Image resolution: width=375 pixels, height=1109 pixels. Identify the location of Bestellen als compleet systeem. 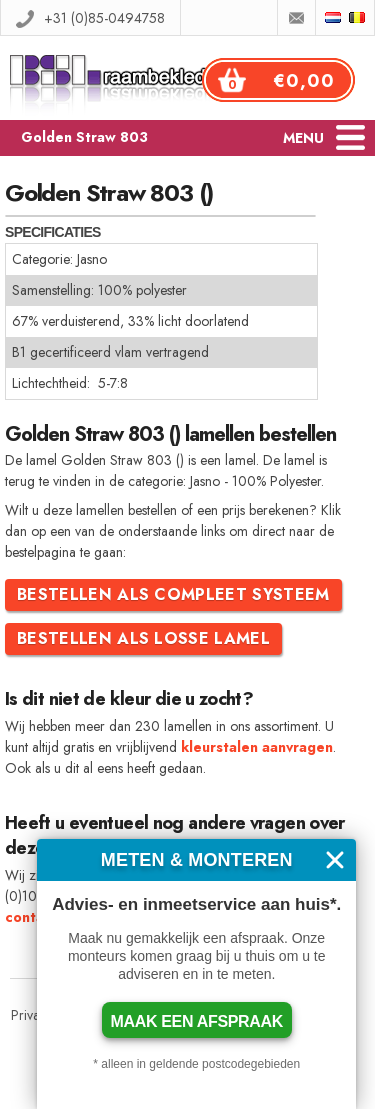
(173, 594).